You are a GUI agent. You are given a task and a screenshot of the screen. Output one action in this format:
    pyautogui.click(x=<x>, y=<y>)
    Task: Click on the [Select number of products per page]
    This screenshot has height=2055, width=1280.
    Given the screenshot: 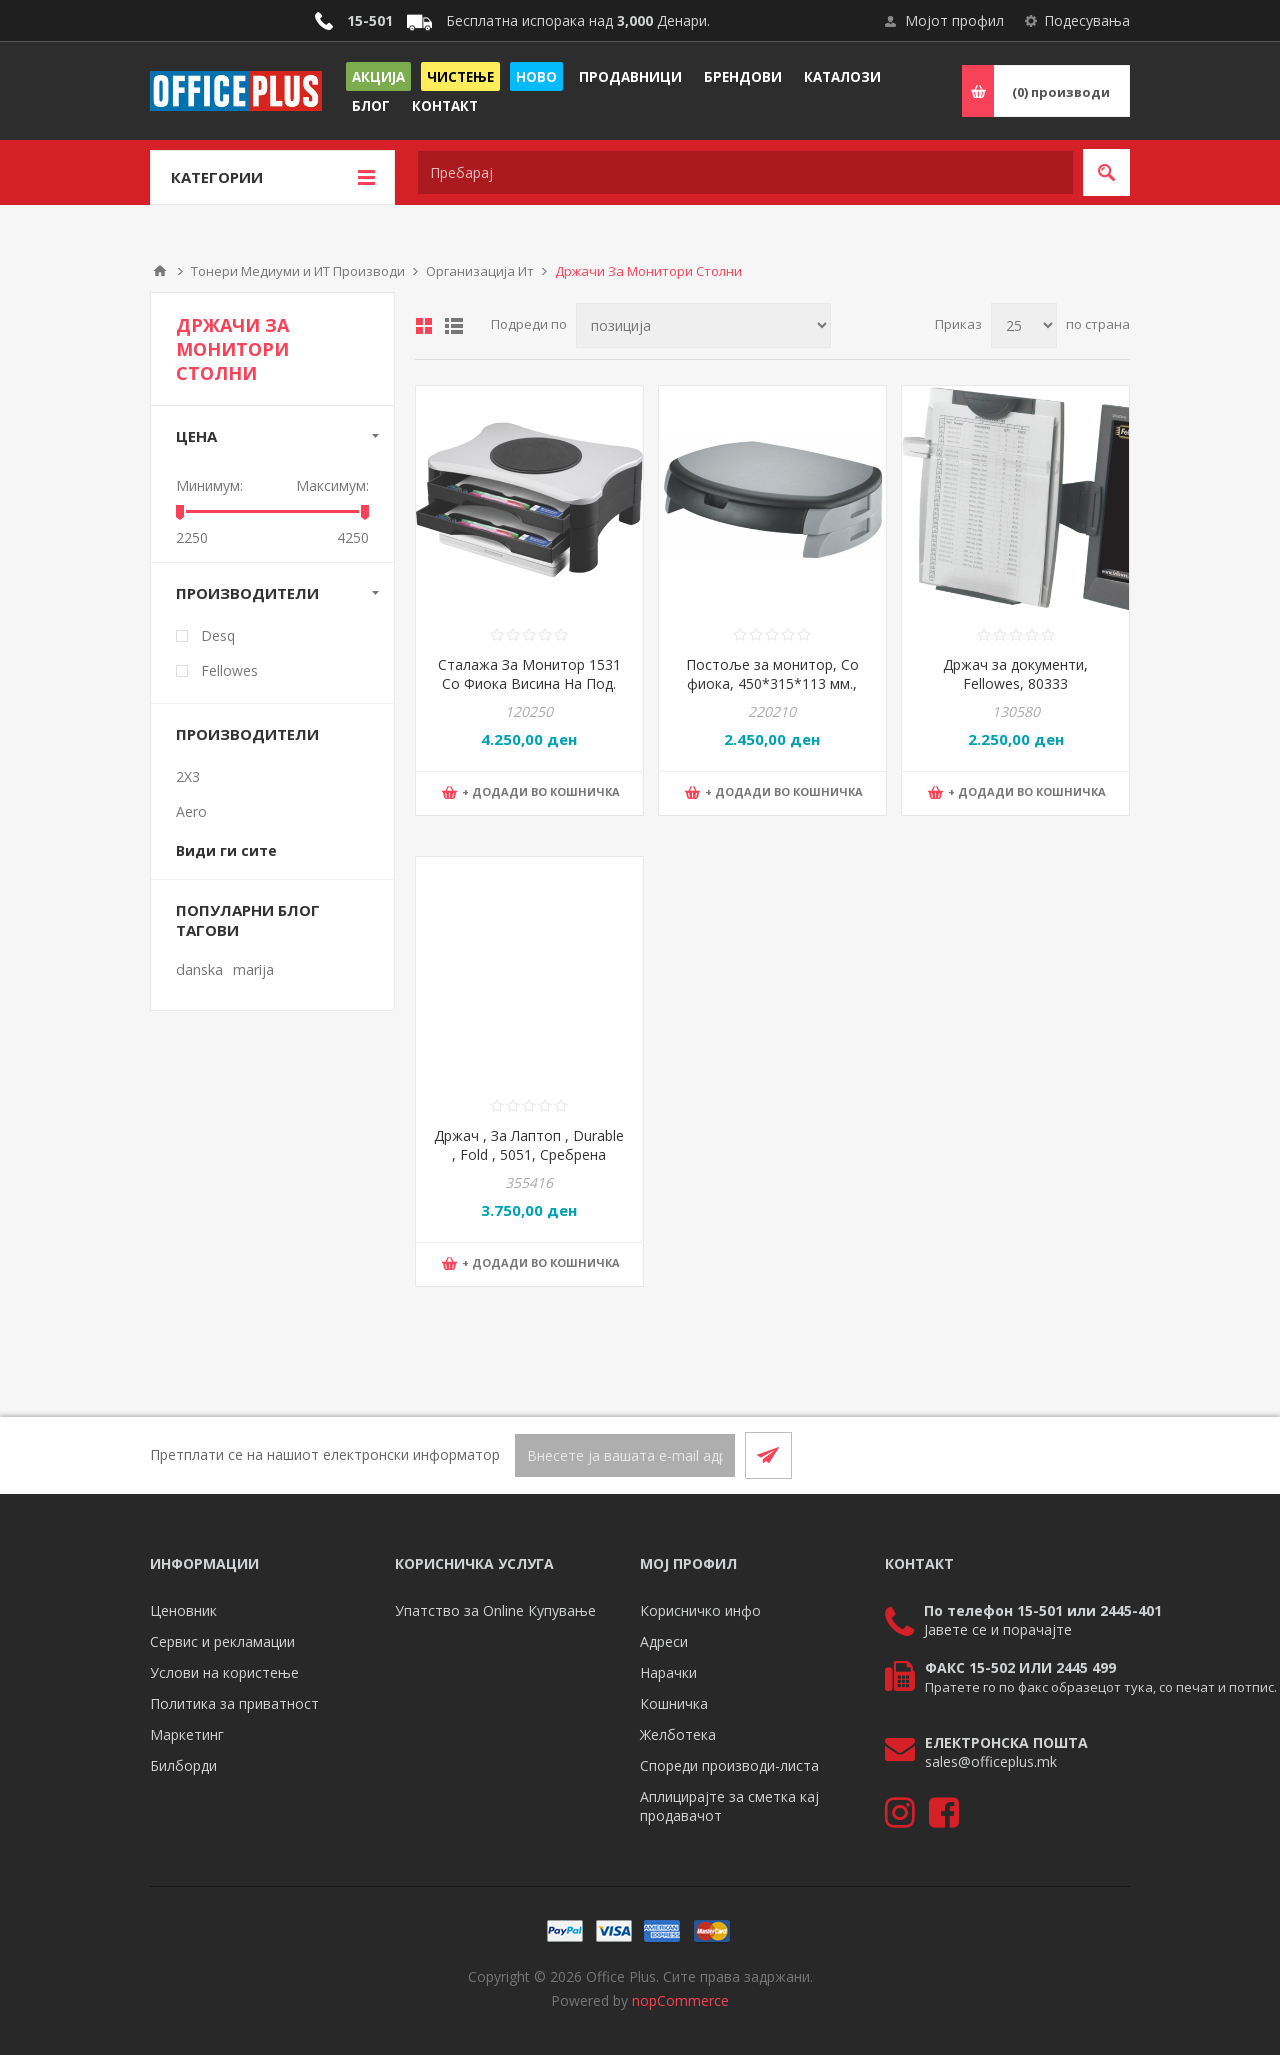 What is the action you would take?
    pyautogui.click(x=1024, y=325)
    